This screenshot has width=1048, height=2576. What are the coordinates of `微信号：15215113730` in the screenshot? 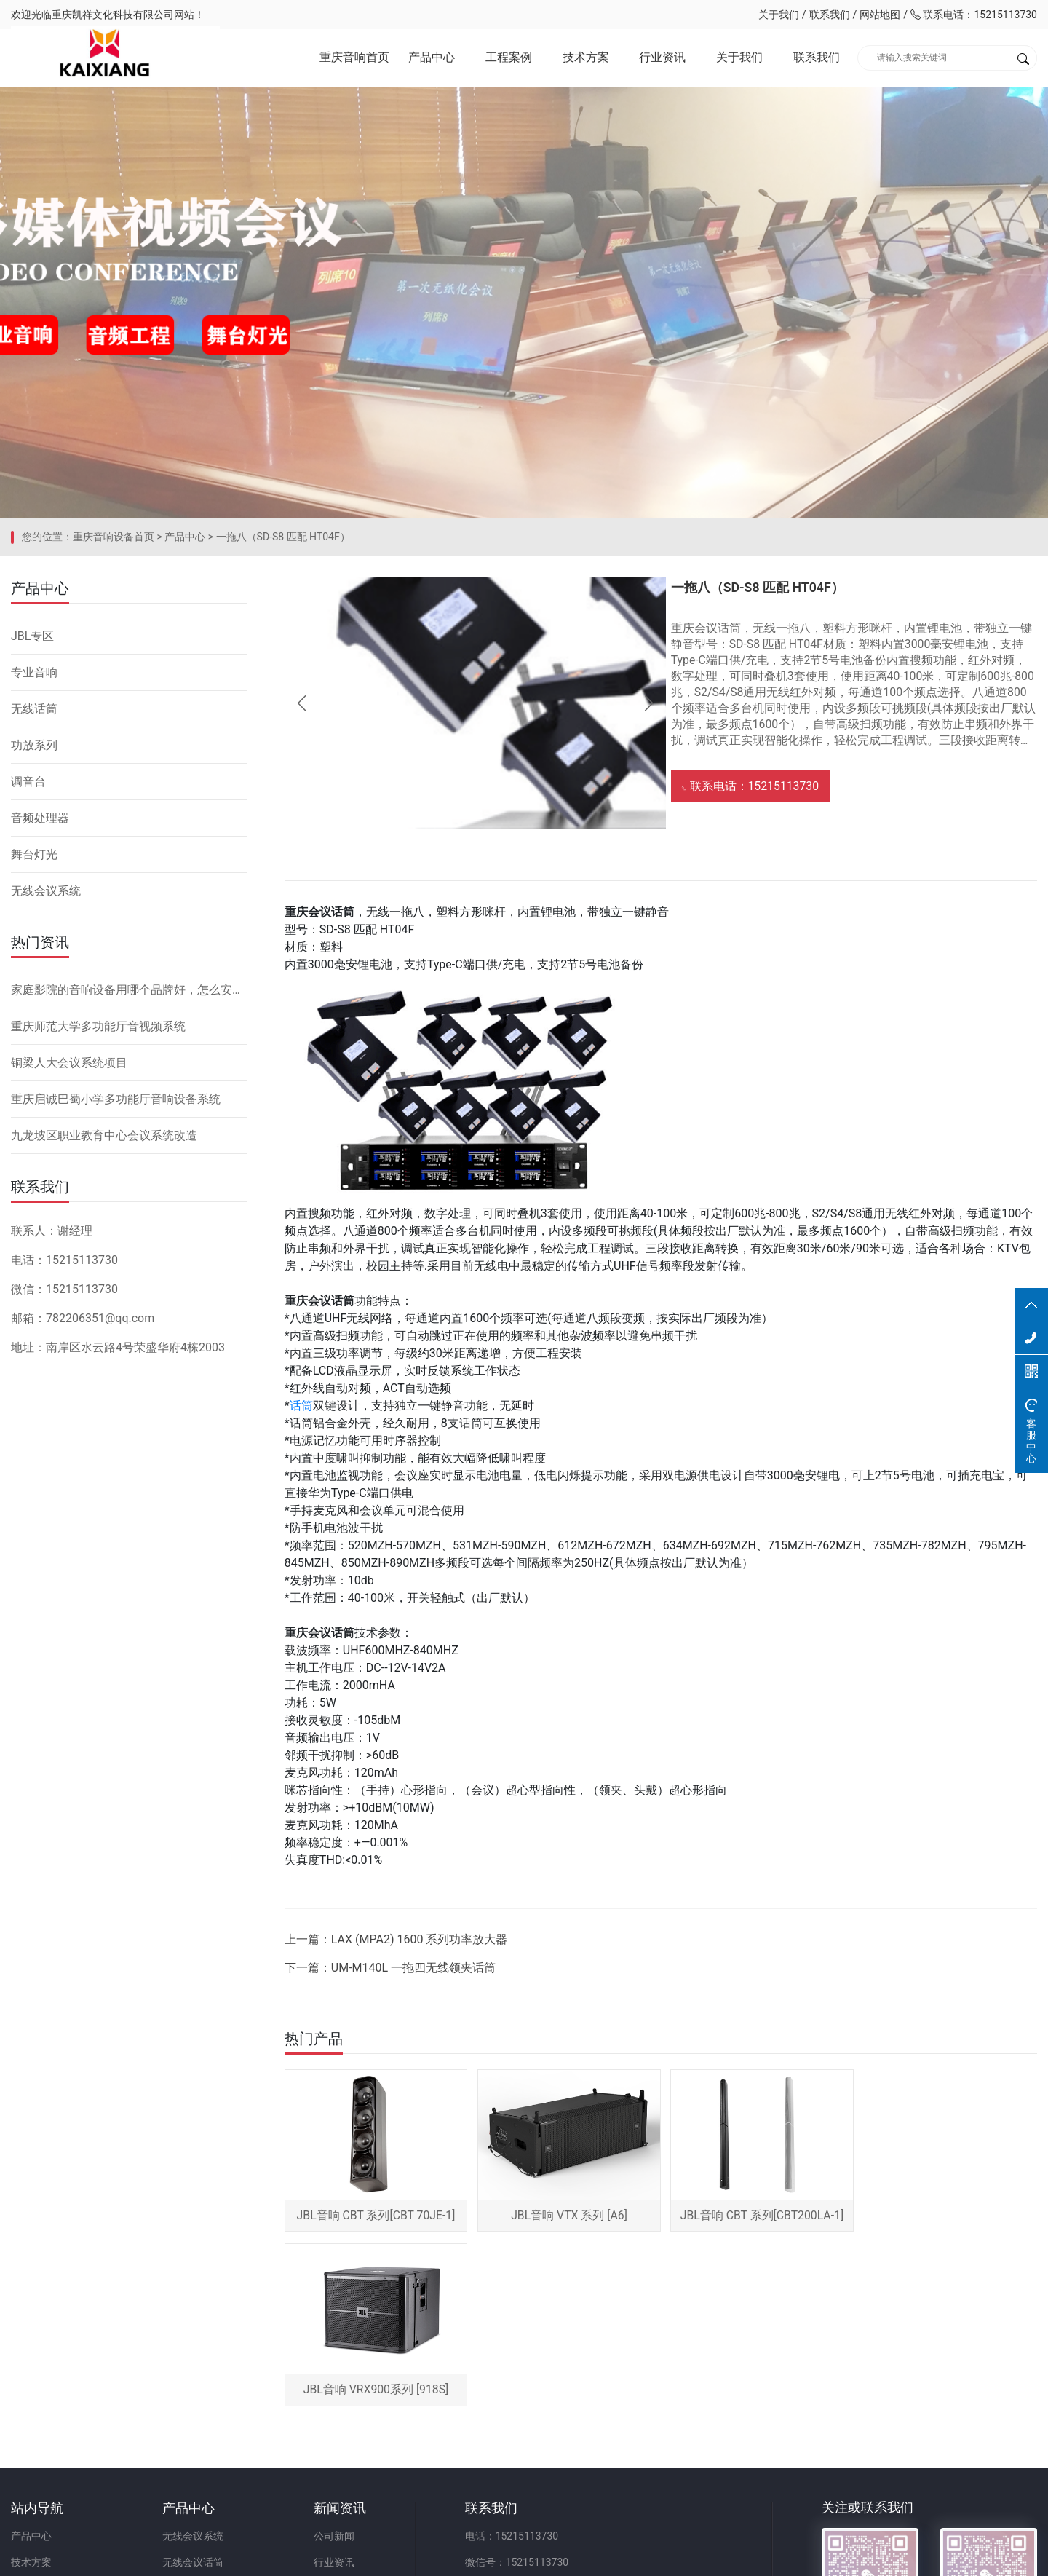 It's located at (525, 2396).